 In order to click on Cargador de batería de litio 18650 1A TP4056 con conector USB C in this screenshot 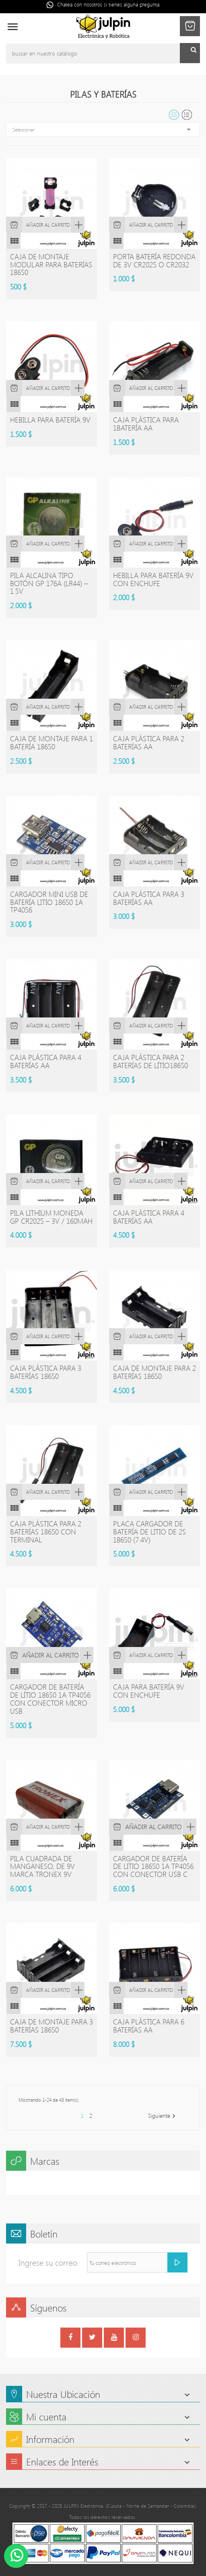, I will do `click(153, 1866)`.